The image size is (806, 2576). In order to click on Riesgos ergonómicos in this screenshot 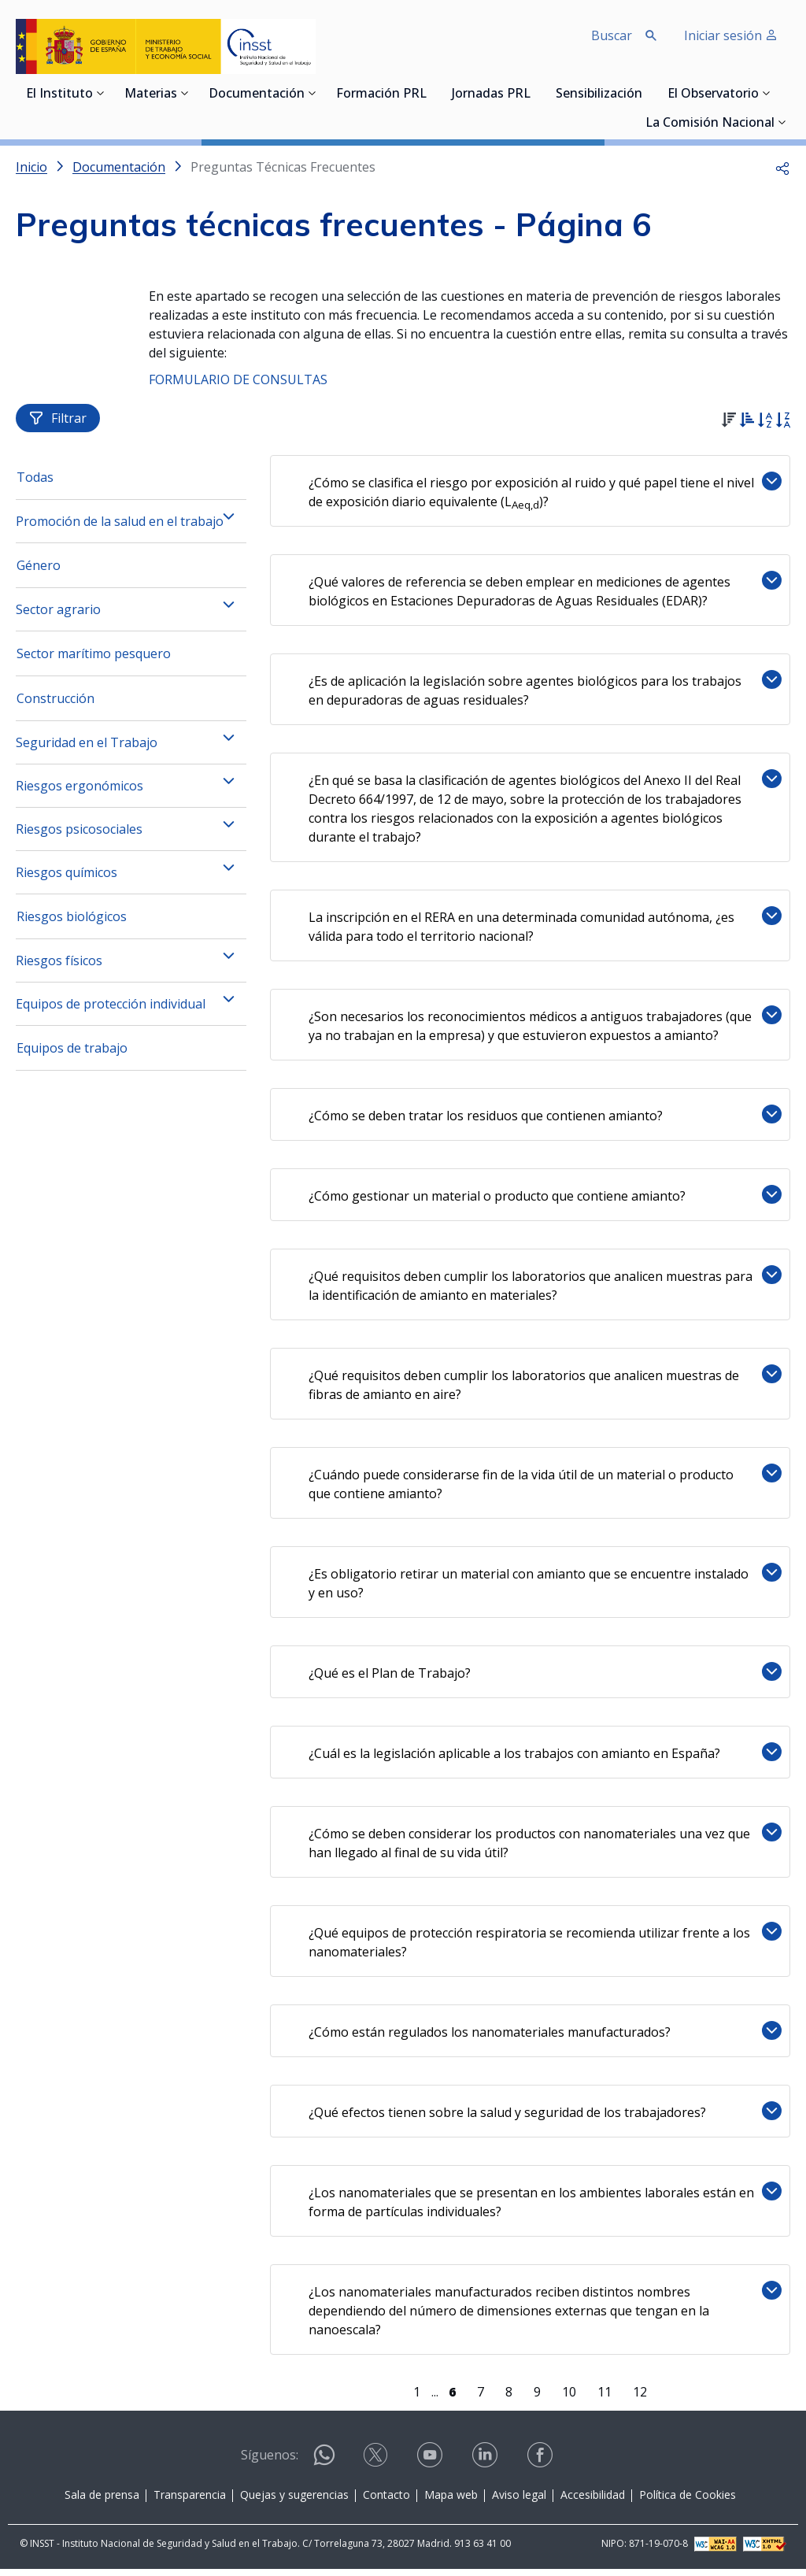, I will do `click(79, 792)`.